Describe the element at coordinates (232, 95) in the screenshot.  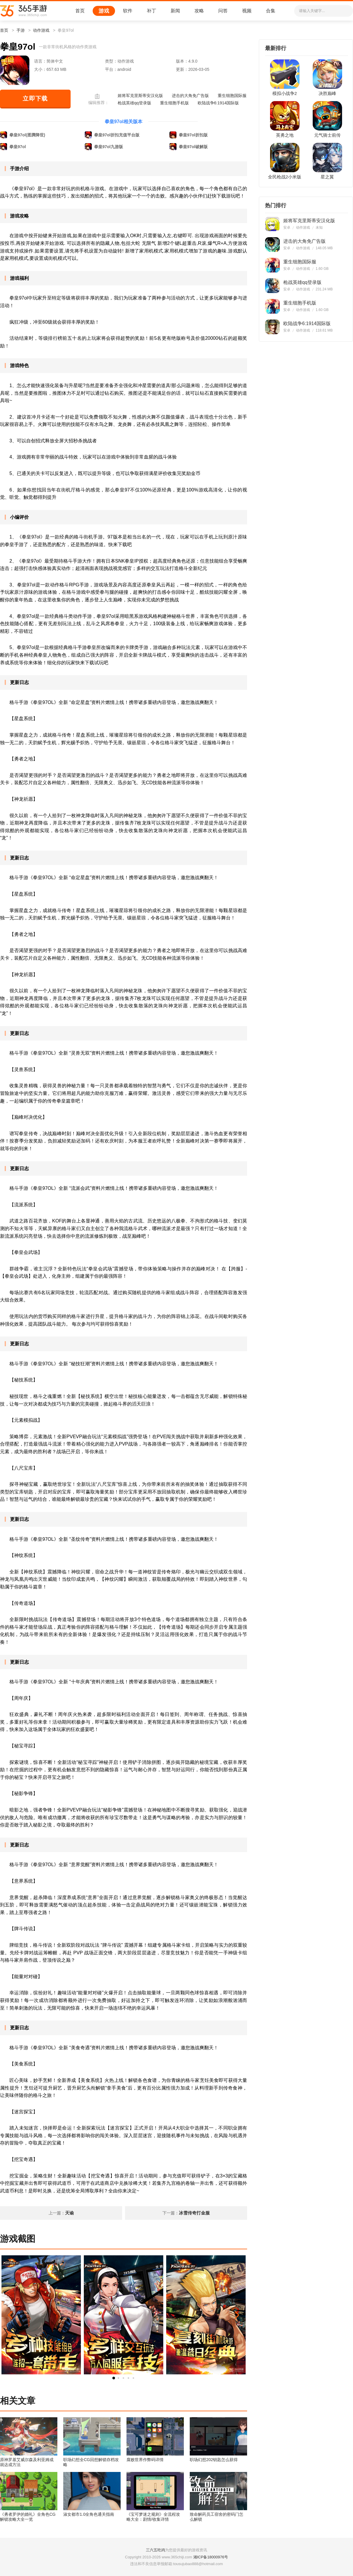
I see `重生细胞国际服` at that location.